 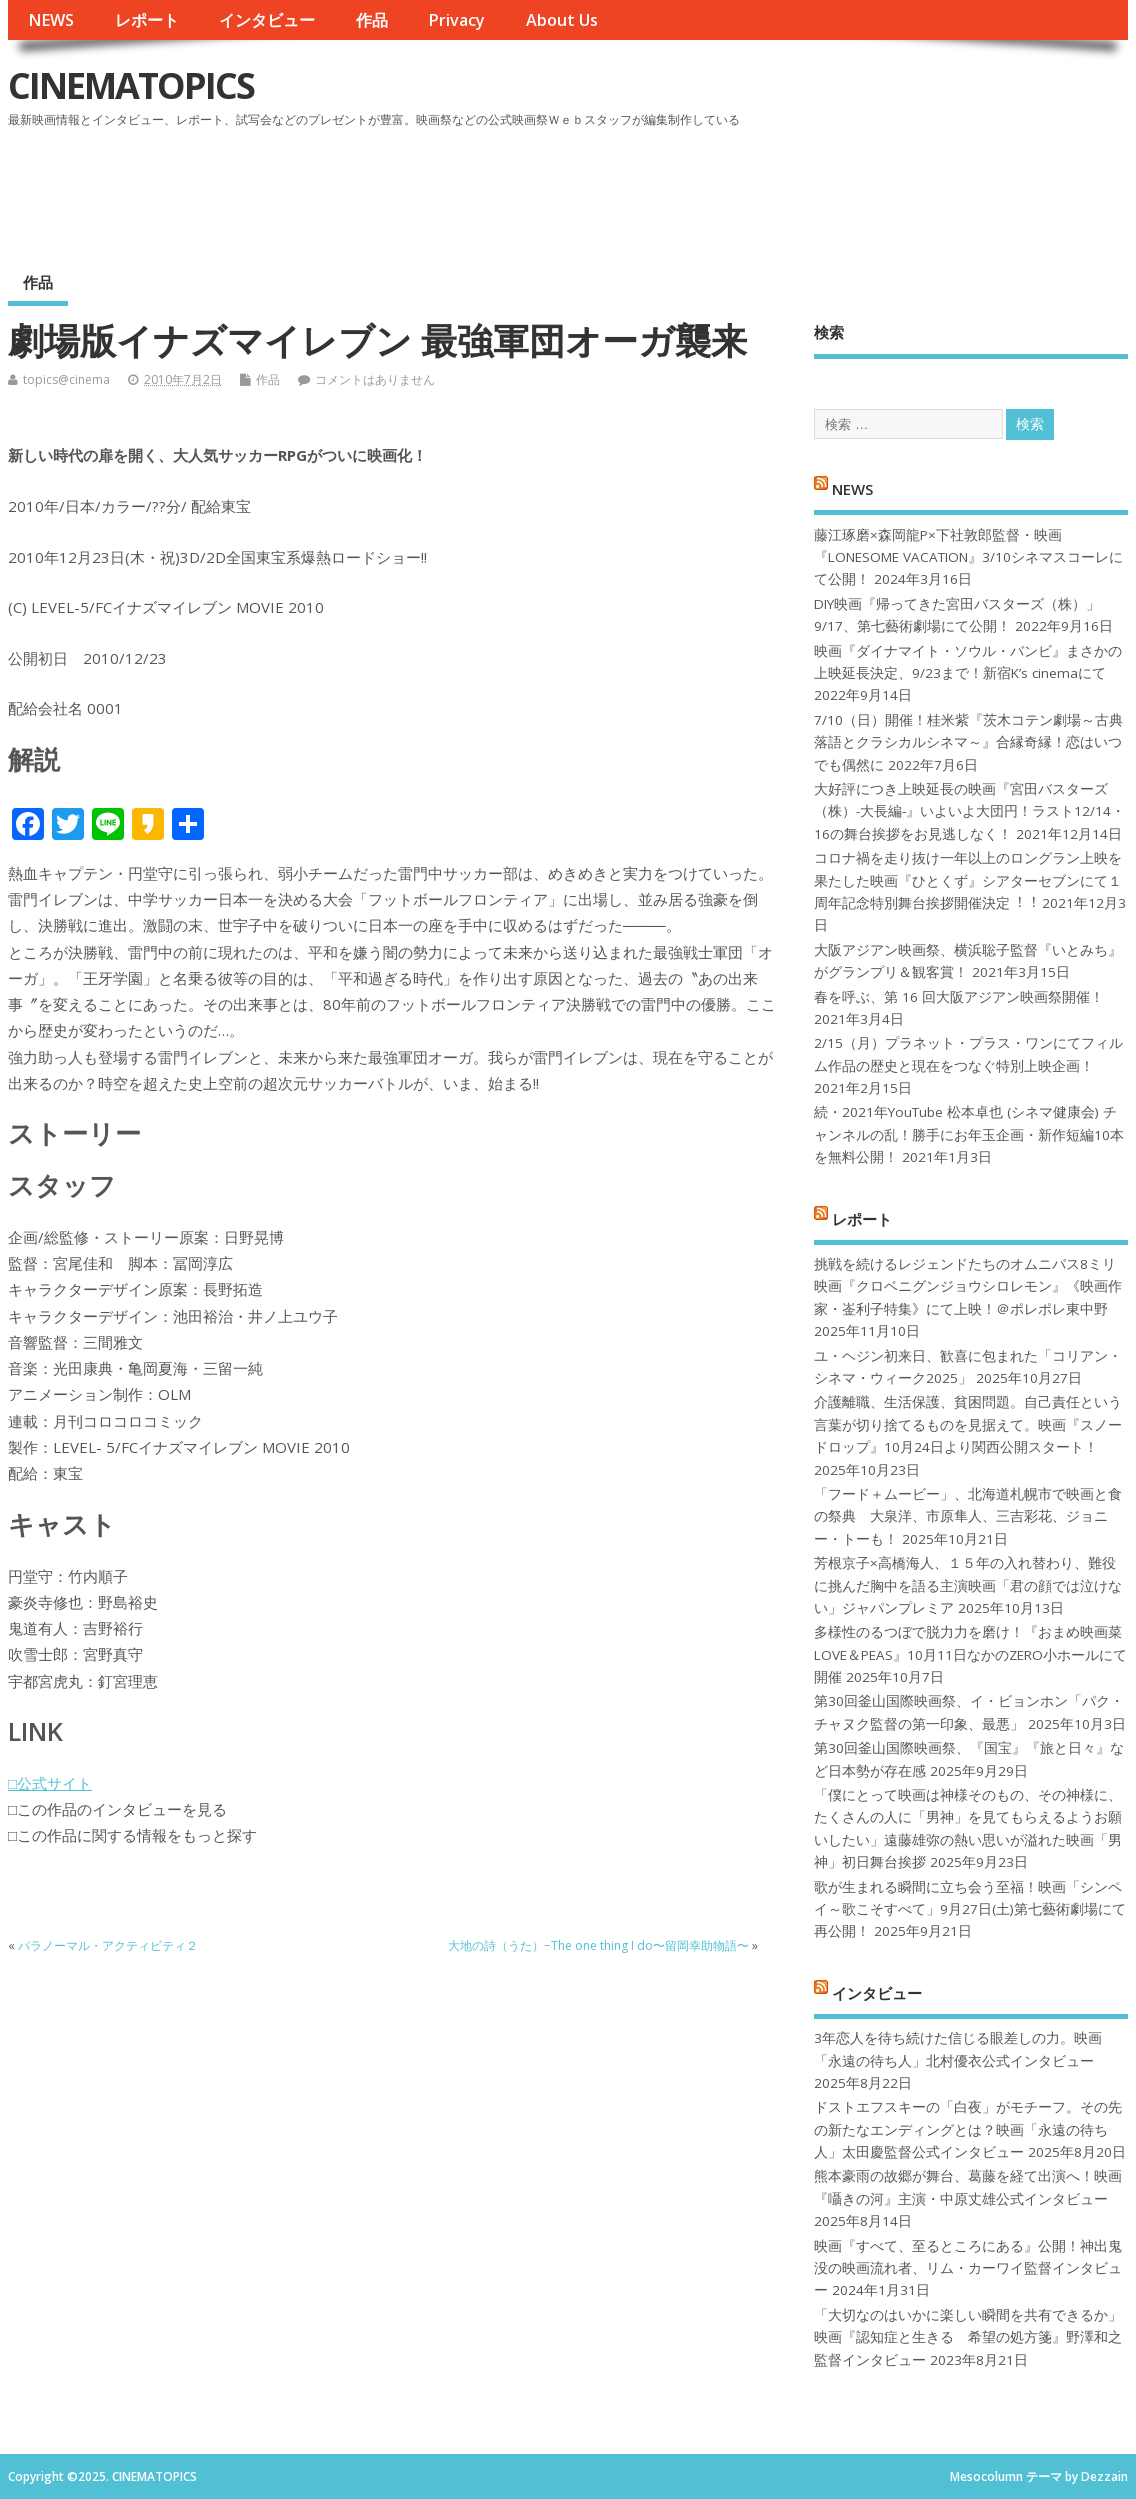 I want to click on 大地の詩（うた）−The one thing I do〜留岡幸助物語〜, so click(x=598, y=1945).